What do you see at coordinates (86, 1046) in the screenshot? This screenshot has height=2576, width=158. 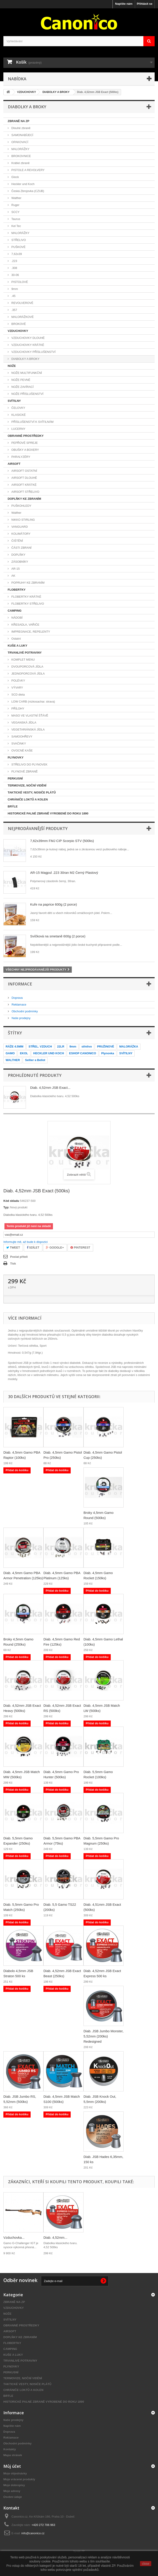 I see `střelivo` at bounding box center [86, 1046].